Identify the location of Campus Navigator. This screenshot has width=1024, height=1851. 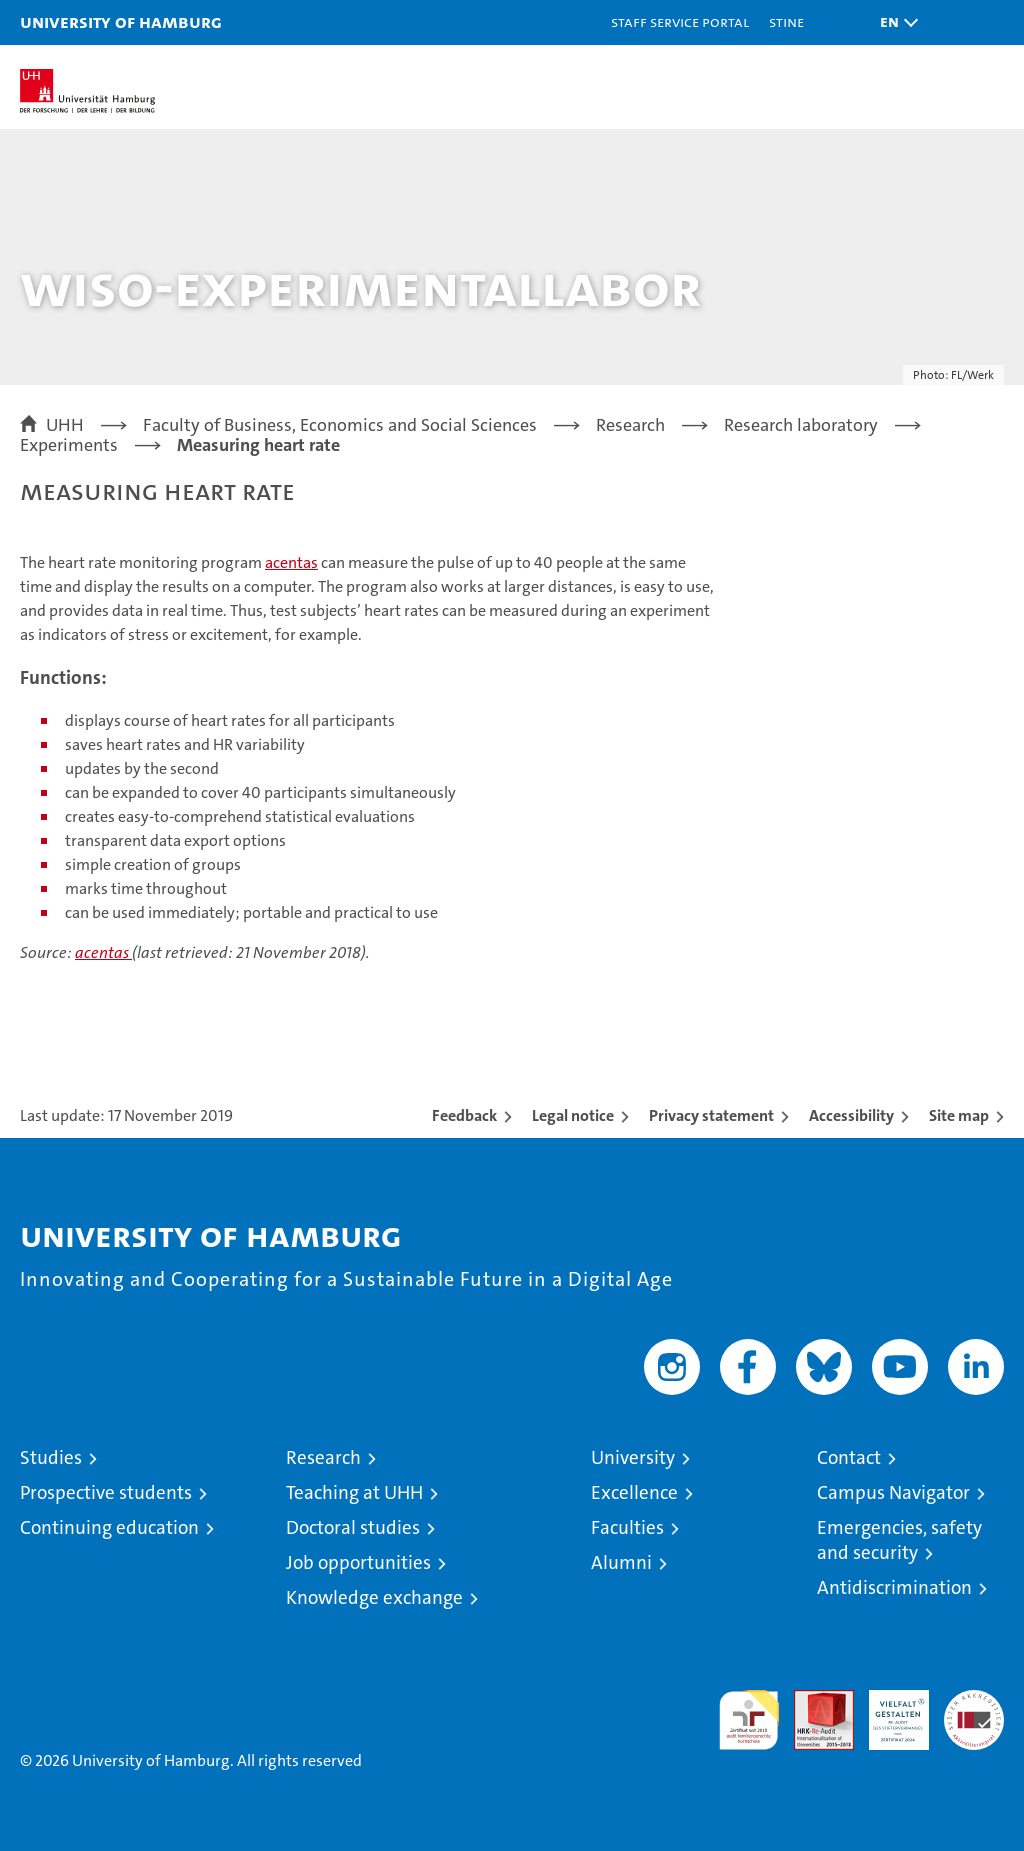
(893, 1492).